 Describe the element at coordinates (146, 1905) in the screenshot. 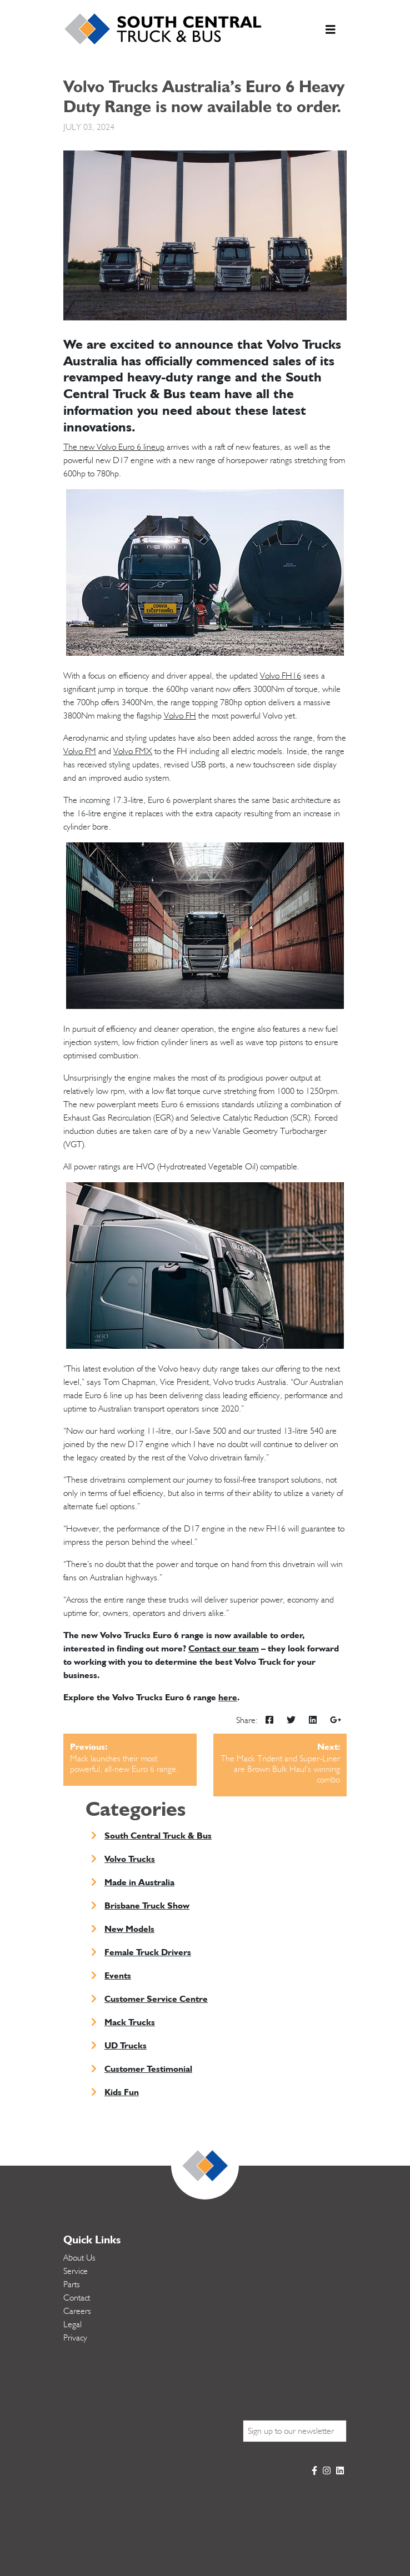

I see `Brisbane Truck Show` at that location.